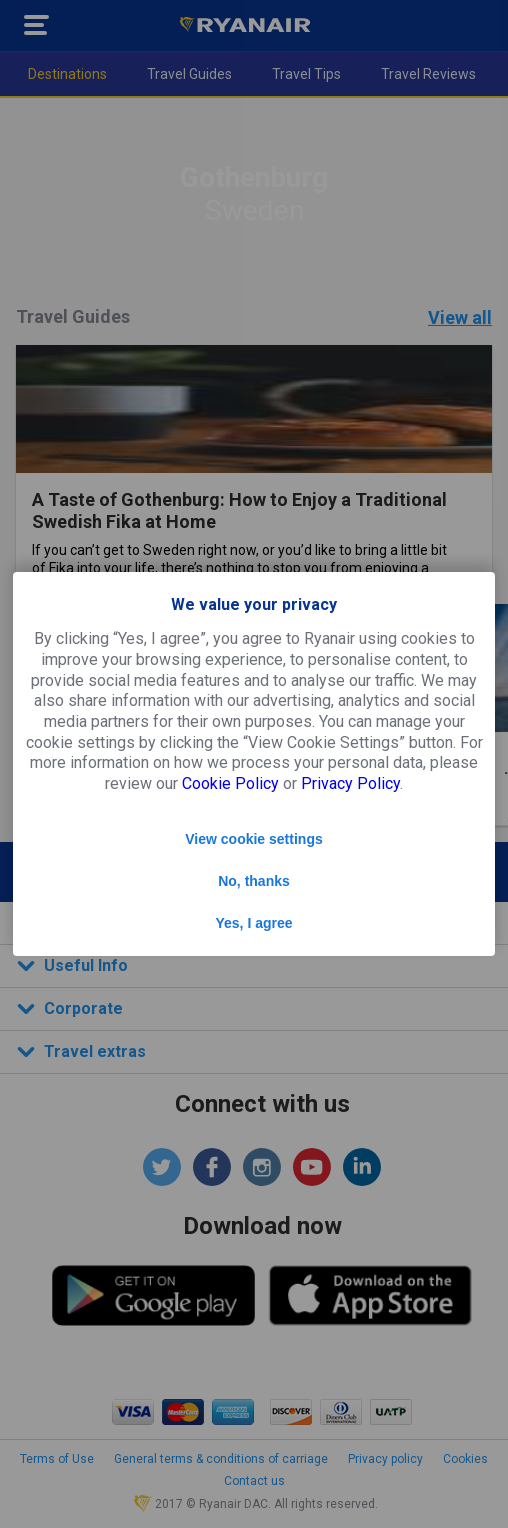 The height and width of the screenshot is (1528, 508). What do you see at coordinates (230, 783) in the screenshot?
I see `Cookie Policy` at bounding box center [230, 783].